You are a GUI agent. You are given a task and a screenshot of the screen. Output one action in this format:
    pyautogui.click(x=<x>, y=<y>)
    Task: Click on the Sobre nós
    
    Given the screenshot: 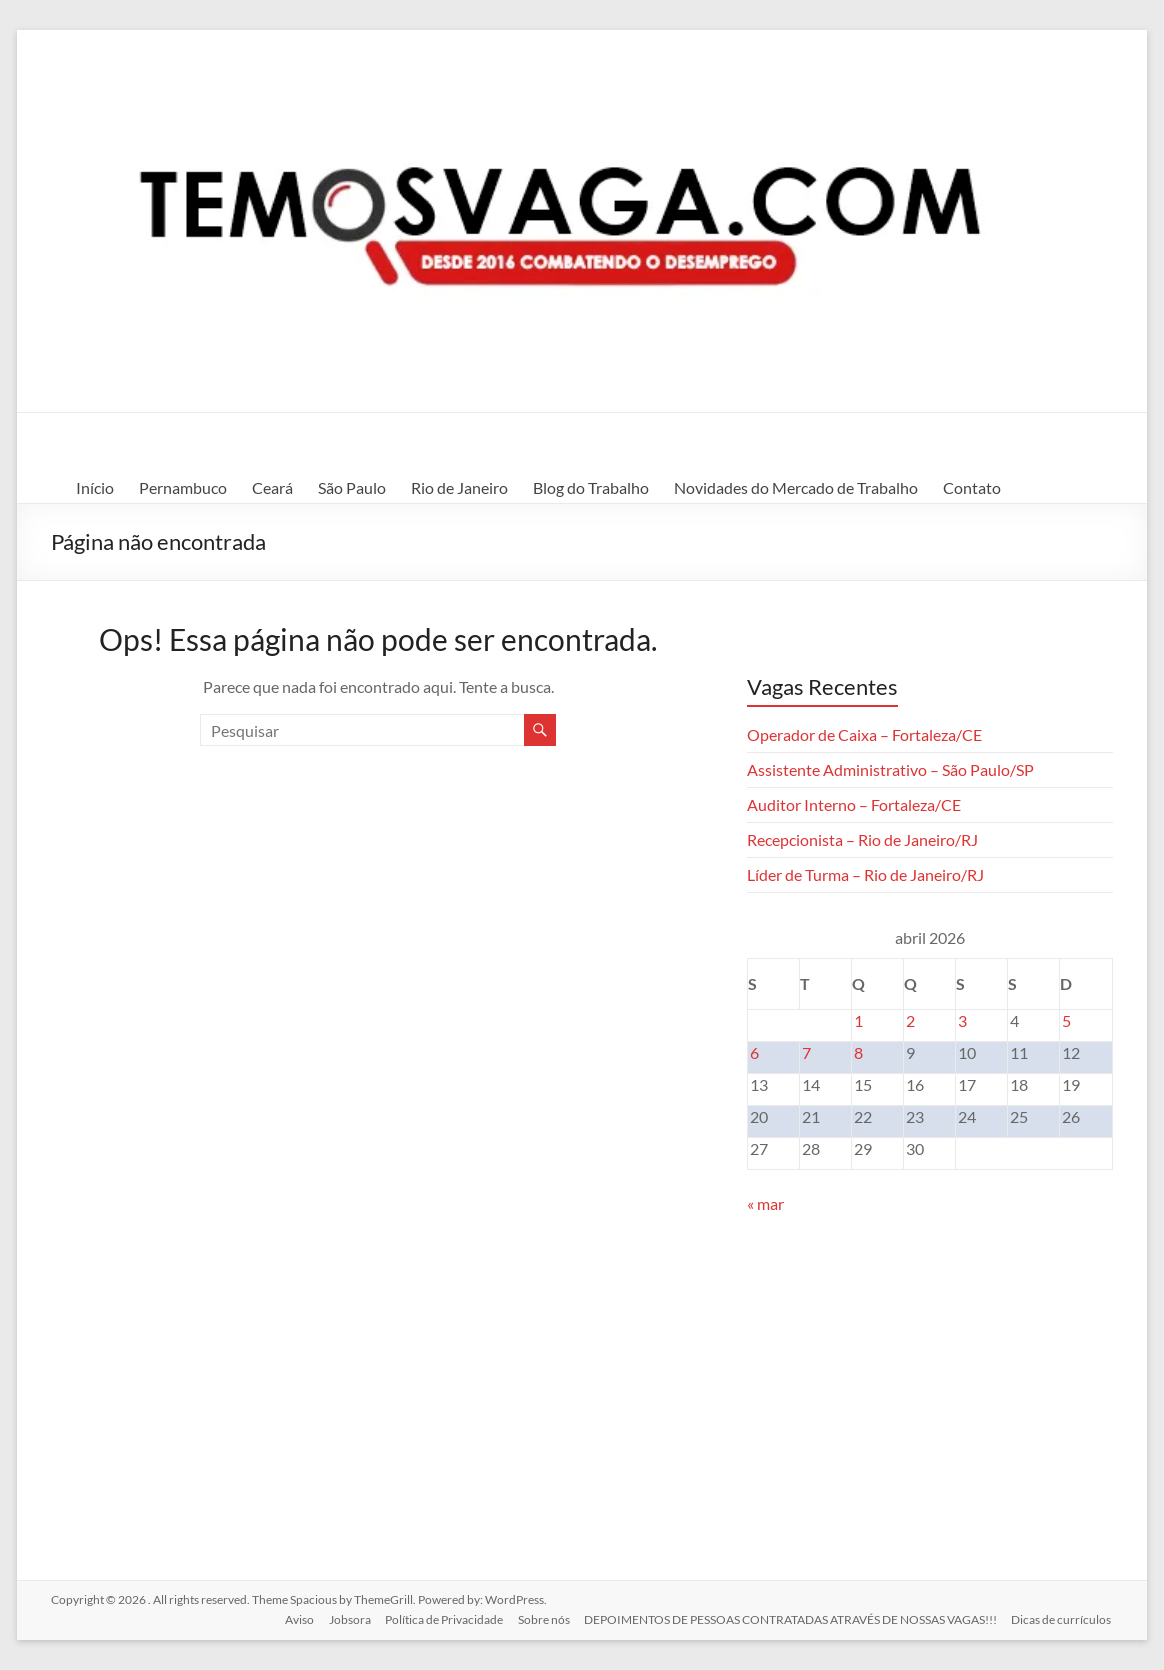 What is the action you would take?
    pyautogui.click(x=542, y=1617)
    